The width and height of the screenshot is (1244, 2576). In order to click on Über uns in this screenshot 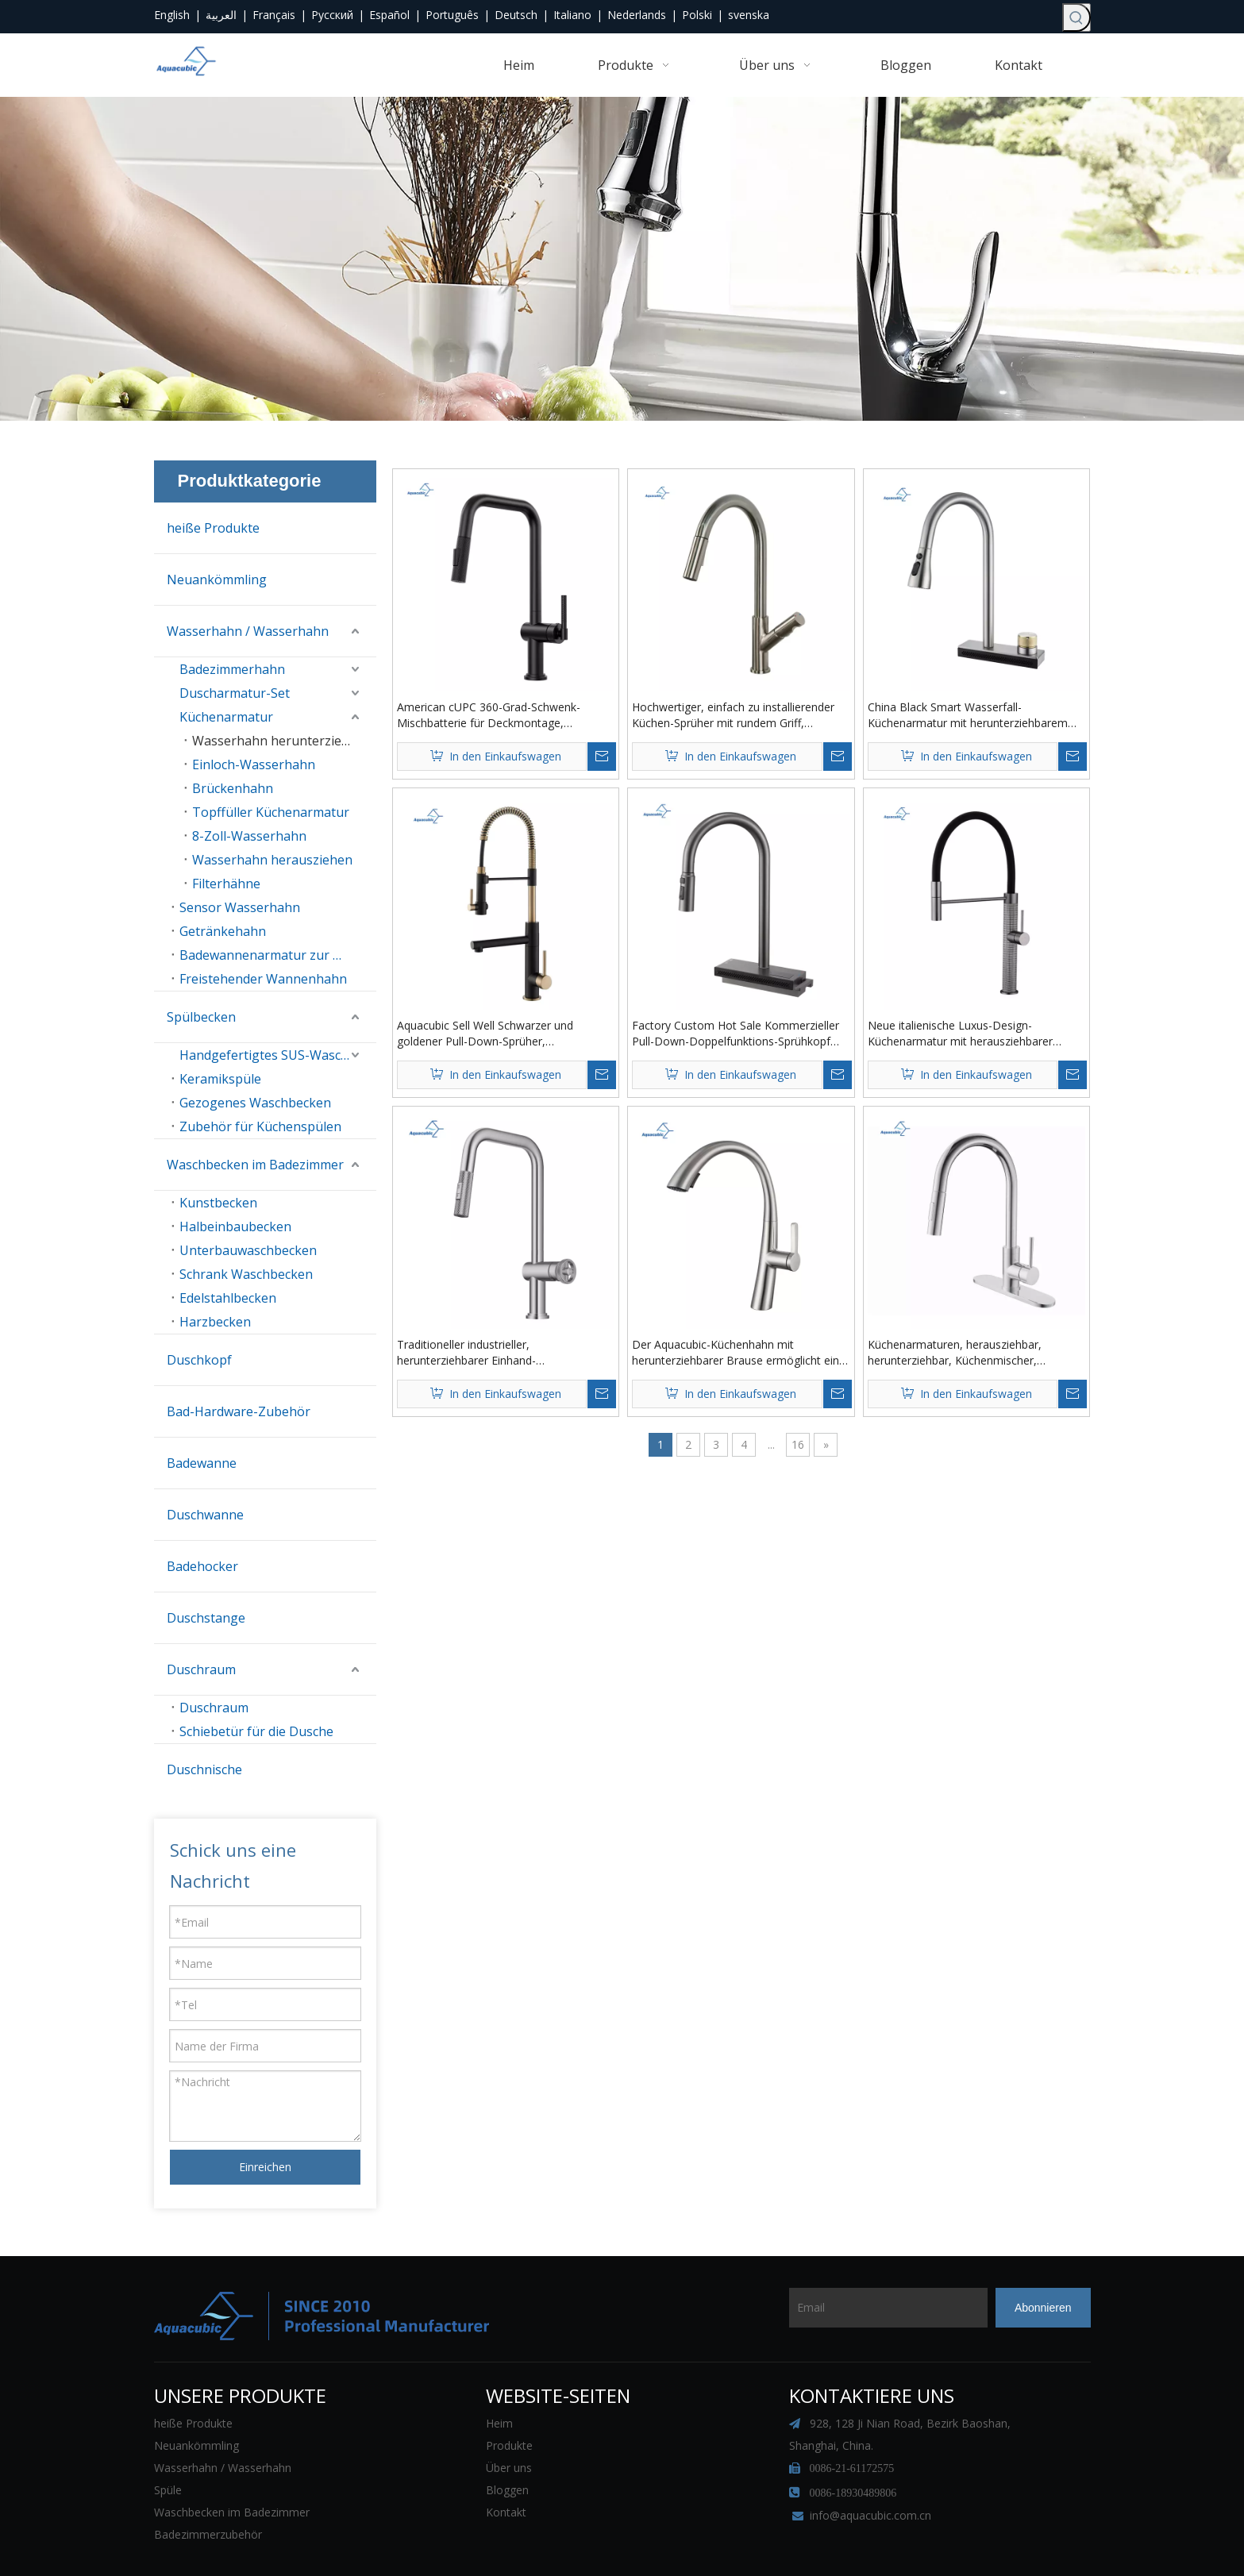, I will do `click(509, 2424)`.